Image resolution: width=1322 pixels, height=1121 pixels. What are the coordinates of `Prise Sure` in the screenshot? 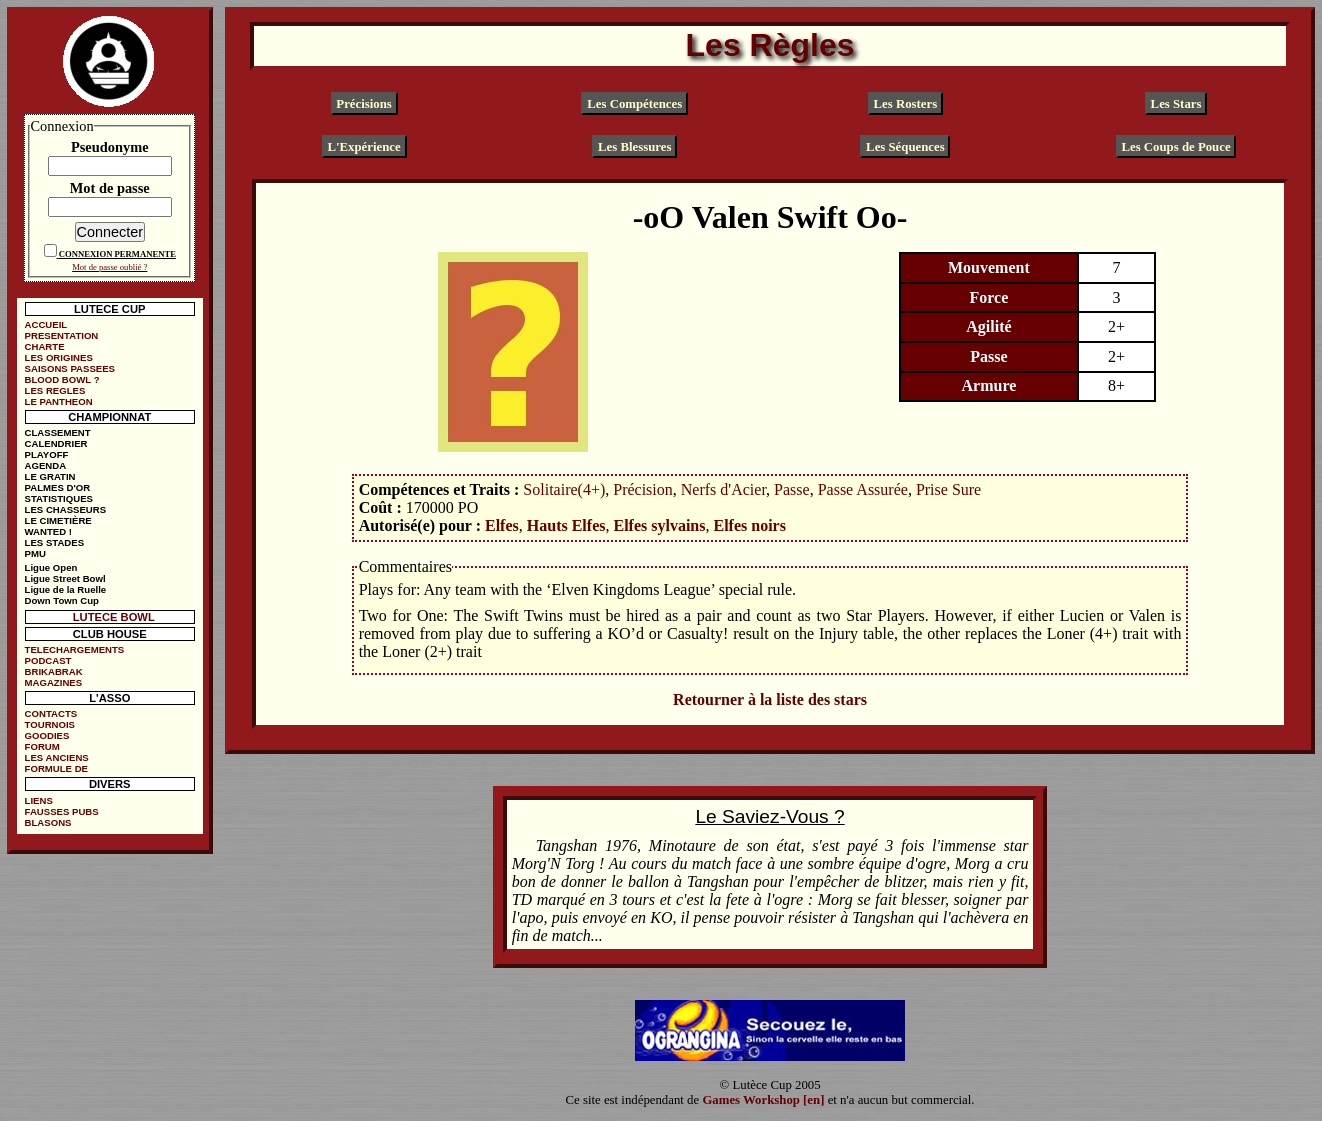 It's located at (948, 489).